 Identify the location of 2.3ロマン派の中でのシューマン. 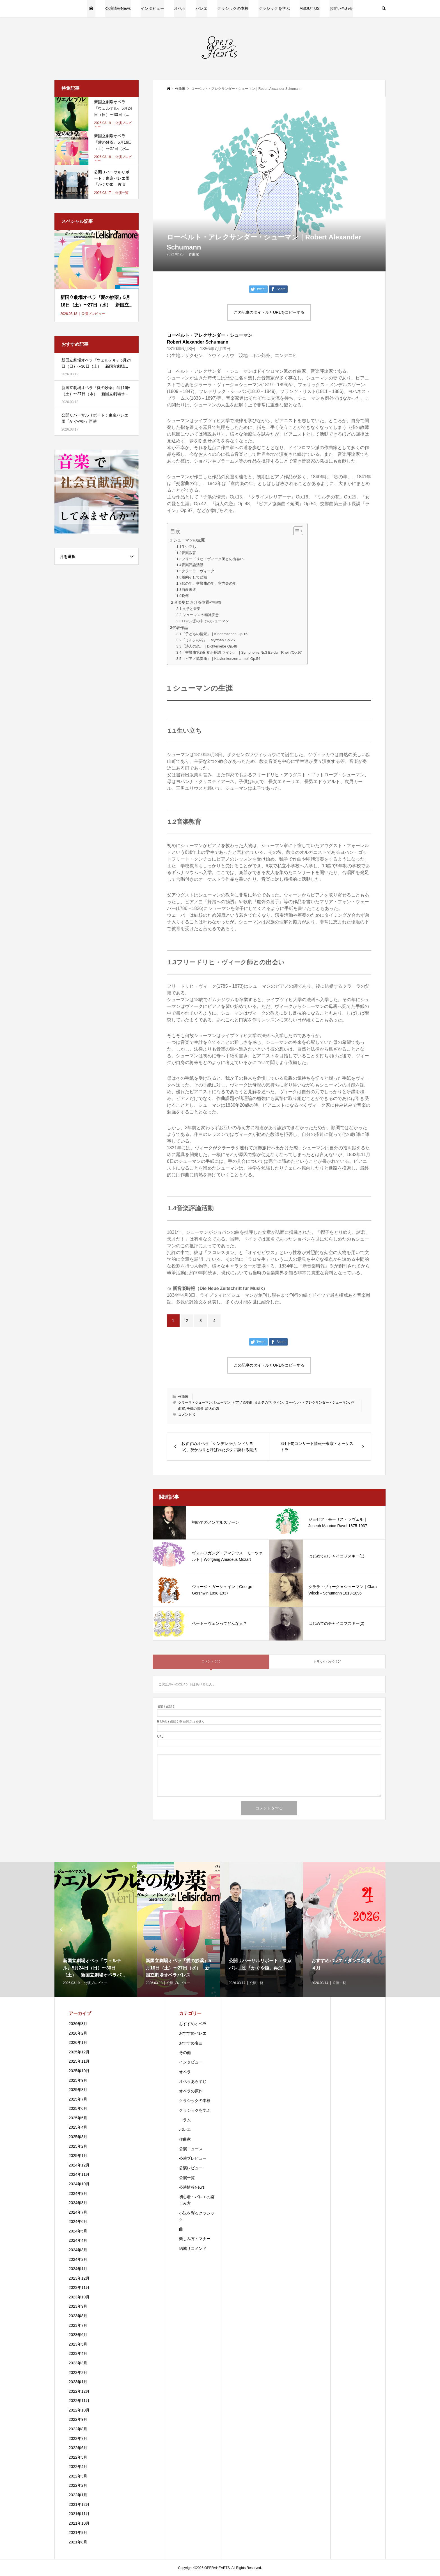
(202, 621).